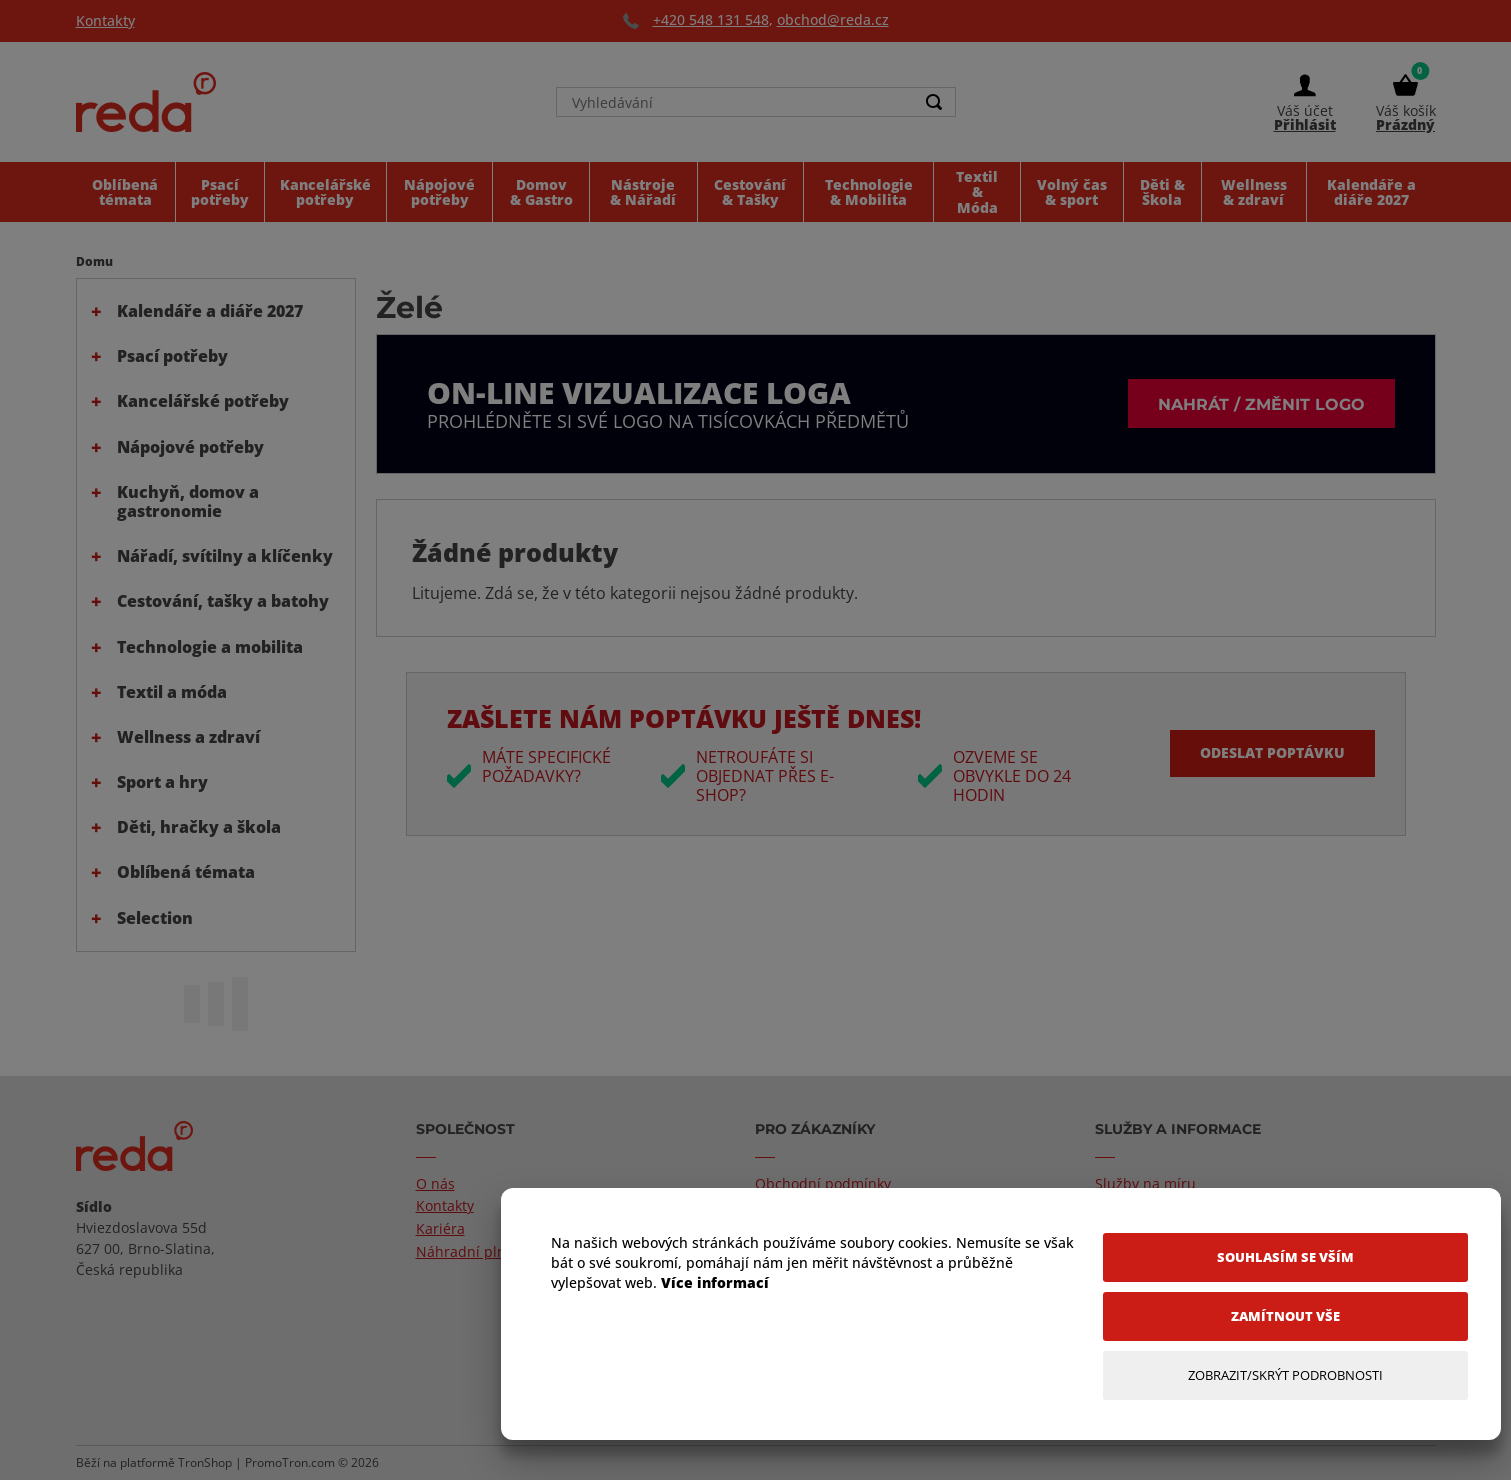 The width and height of the screenshot is (1511, 1480). I want to click on Psací potřeby, so click(172, 356).